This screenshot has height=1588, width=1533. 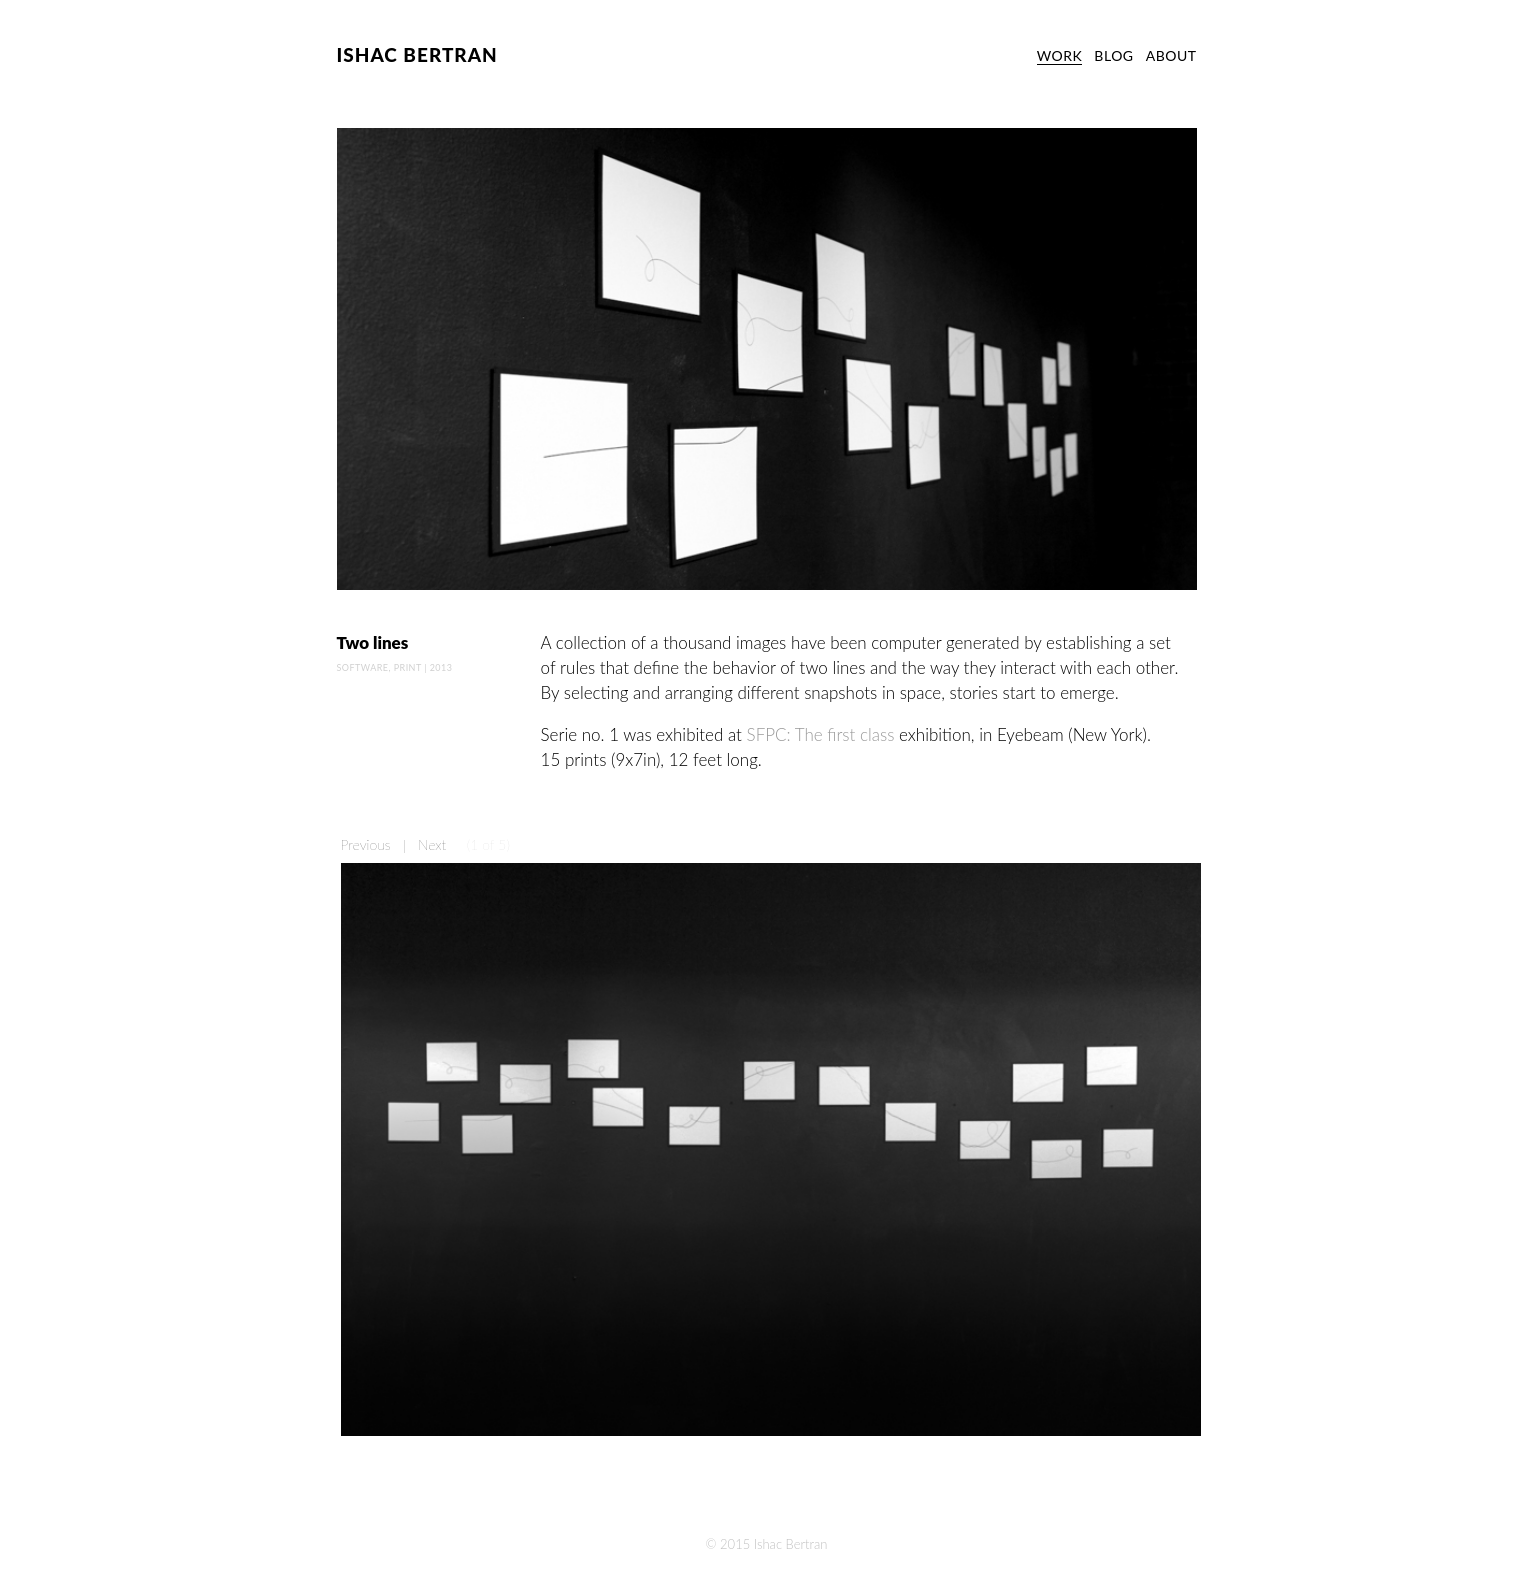 I want to click on BLOG, so click(x=1113, y=55).